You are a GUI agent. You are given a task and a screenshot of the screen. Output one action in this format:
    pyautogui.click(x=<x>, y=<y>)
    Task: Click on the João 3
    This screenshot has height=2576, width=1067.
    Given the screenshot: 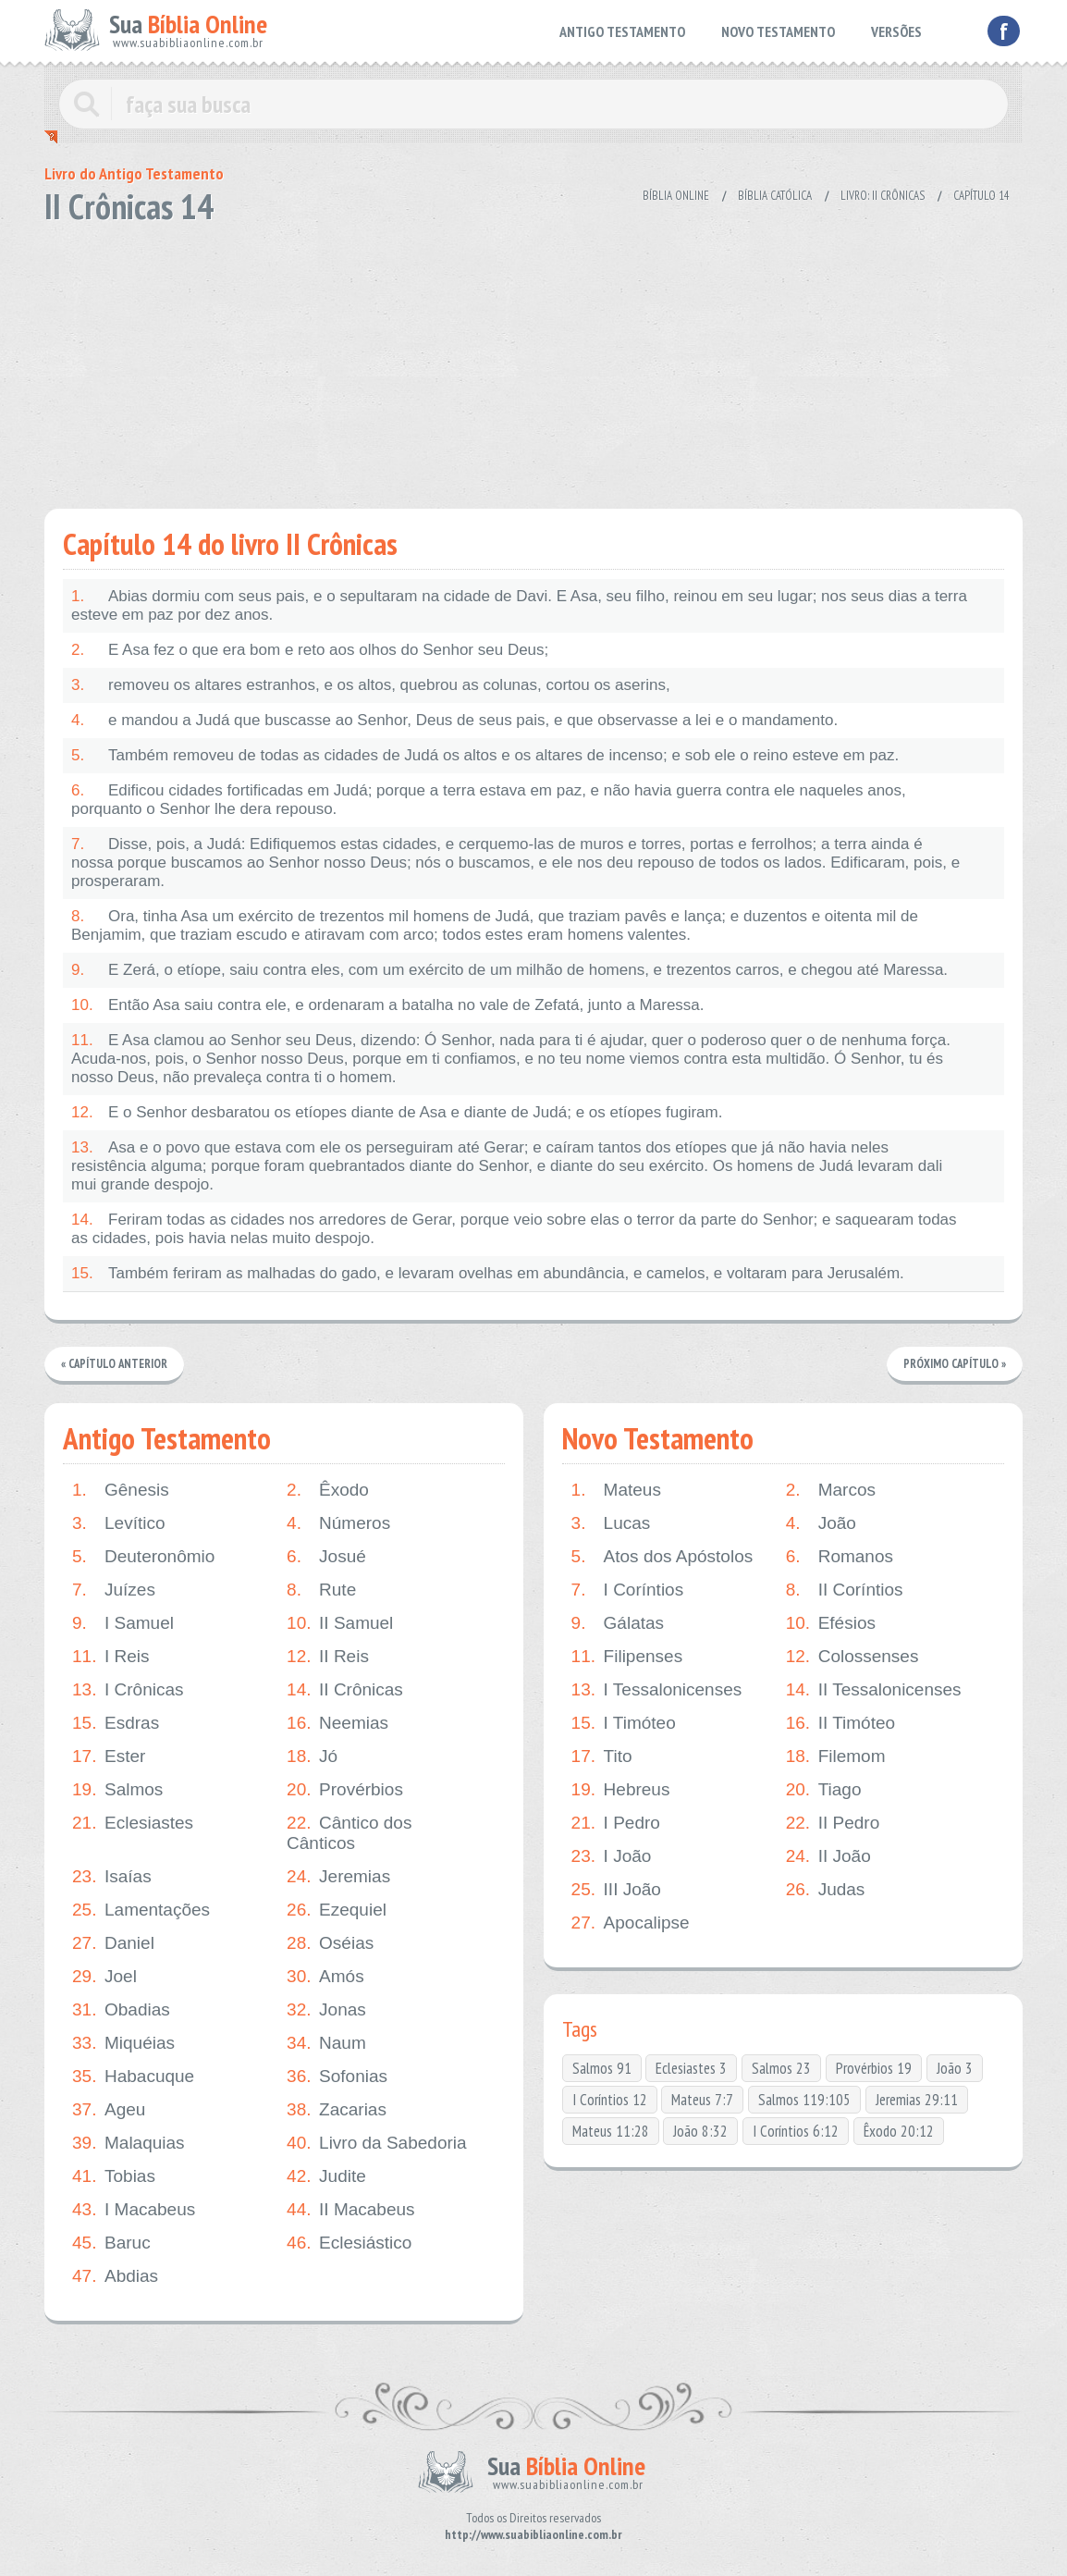 What is the action you would take?
    pyautogui.click(x=955, y=2068)
    